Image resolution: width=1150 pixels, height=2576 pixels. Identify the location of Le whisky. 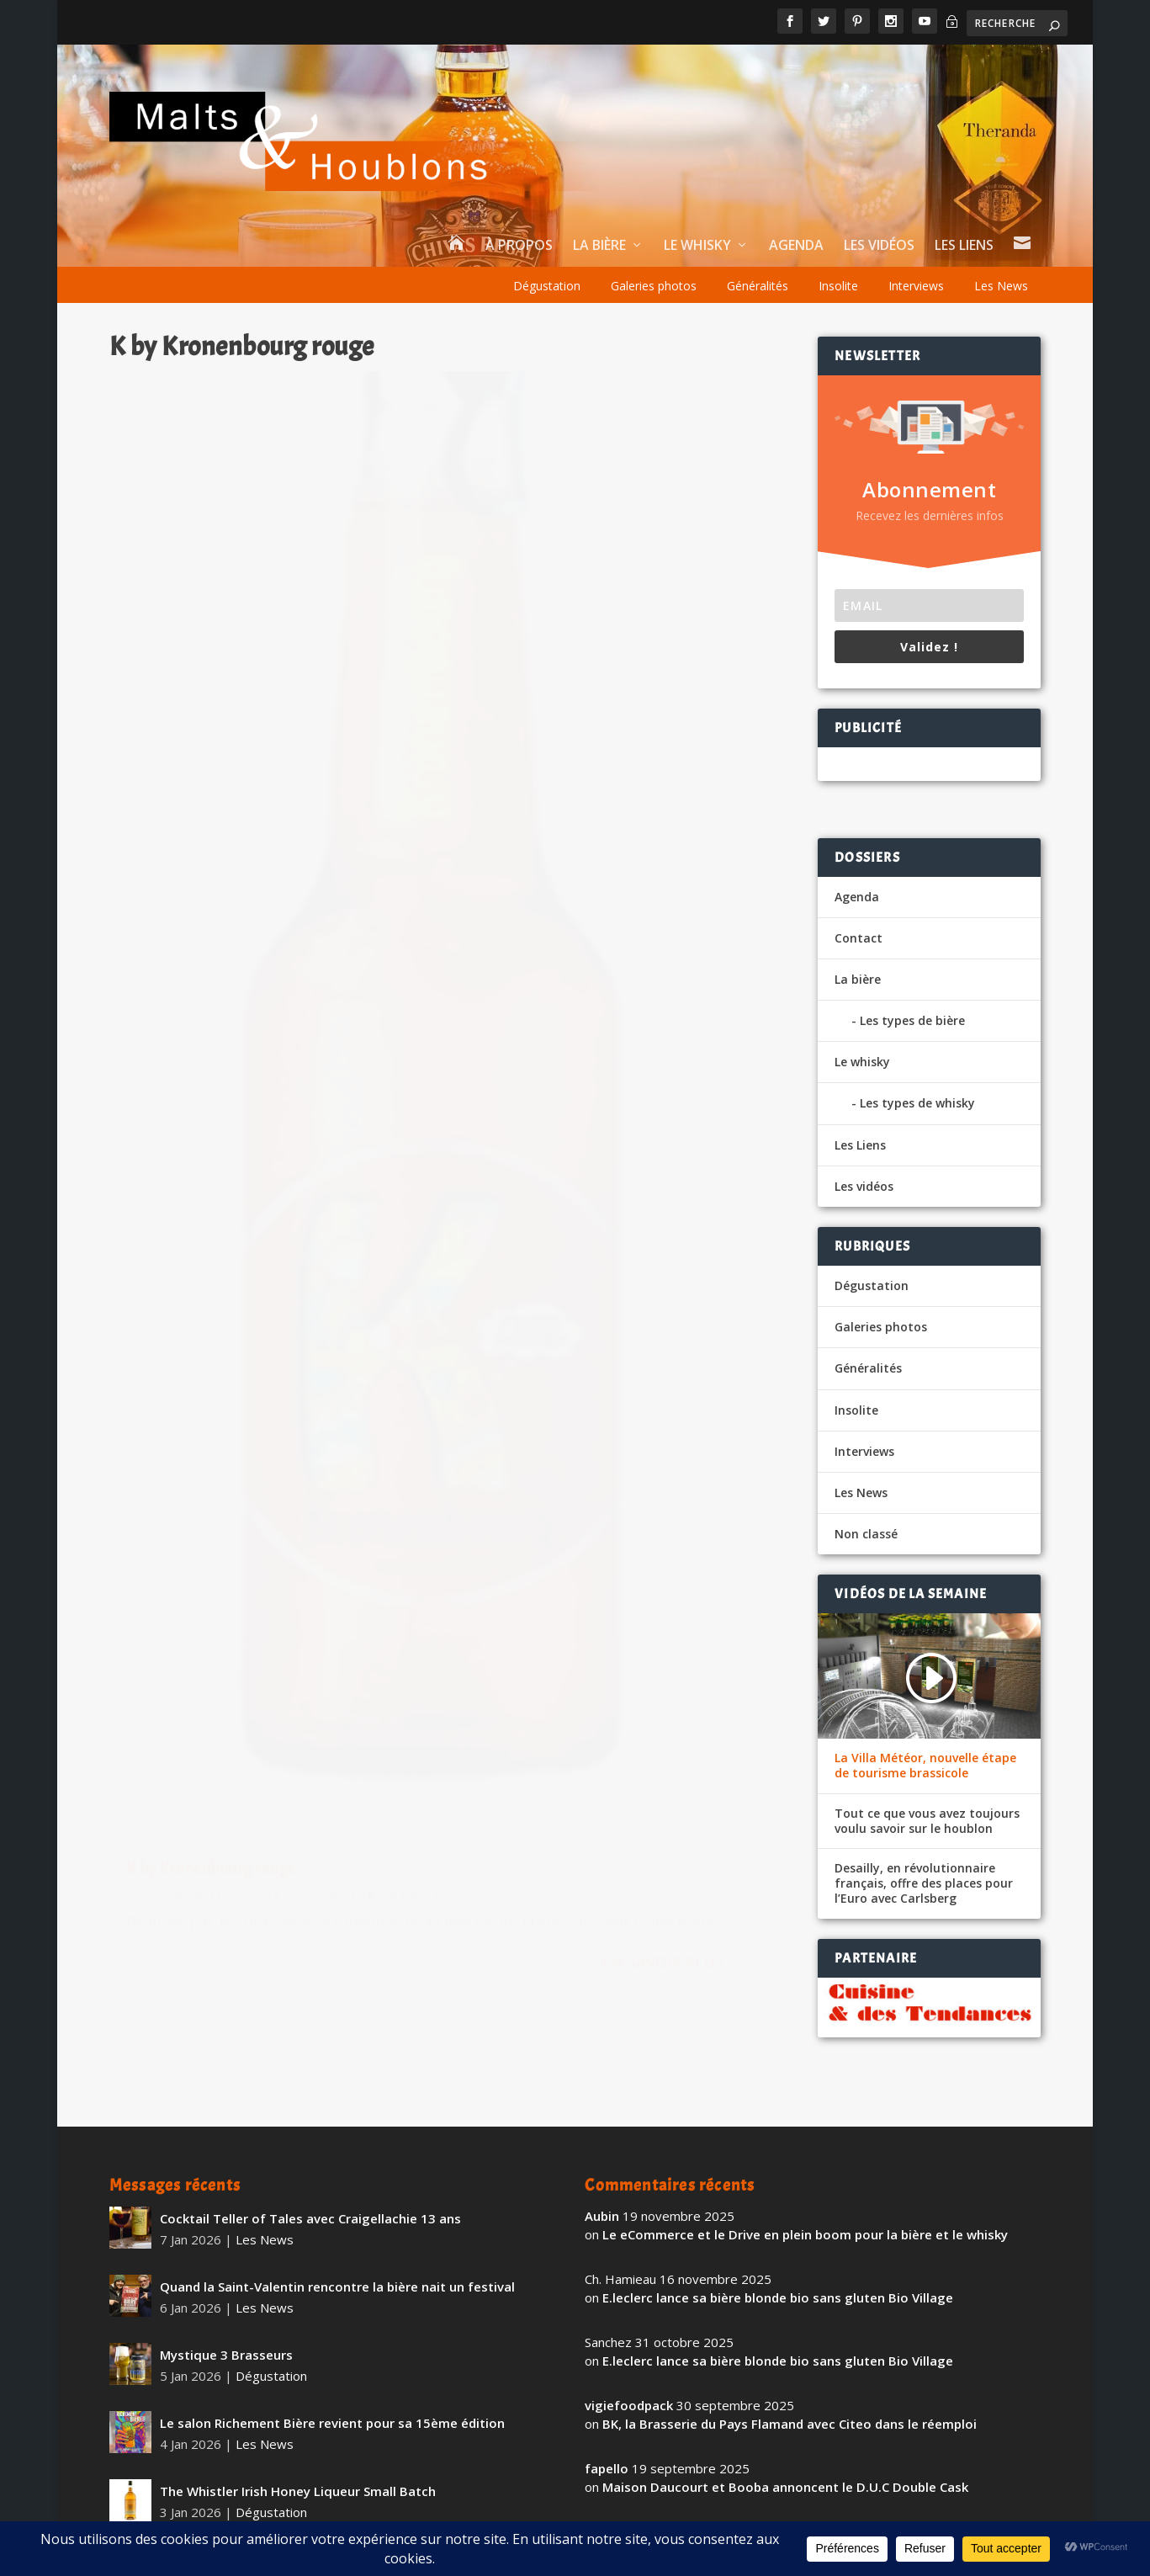
(697, 246).